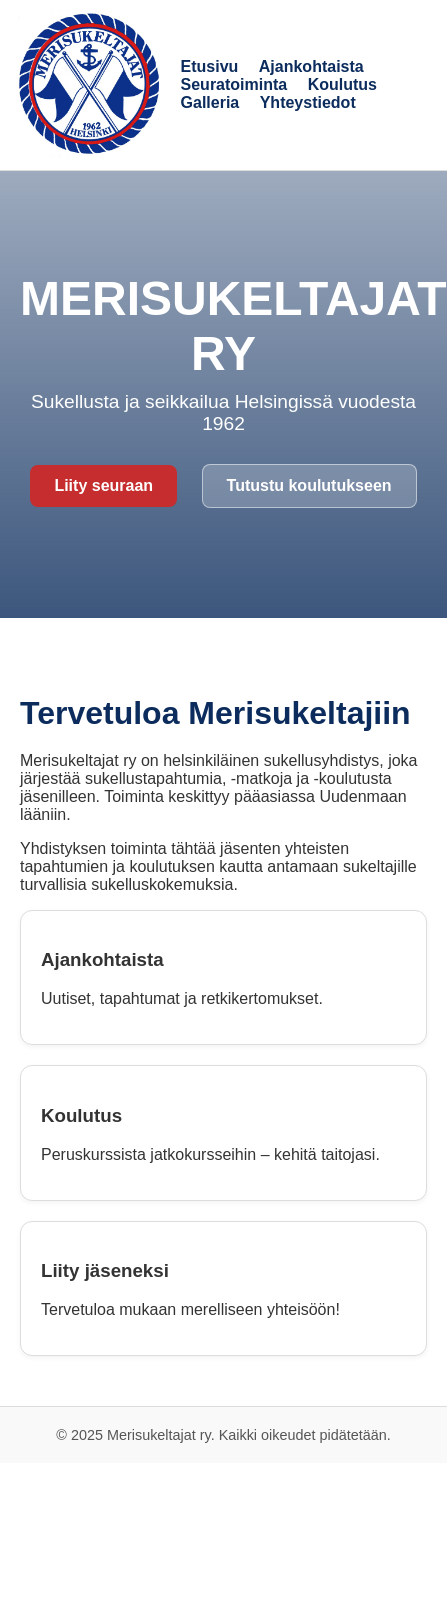 This screenshot has width=447, height=1616. I want to click on Liity seuraan, so click(103, 485).